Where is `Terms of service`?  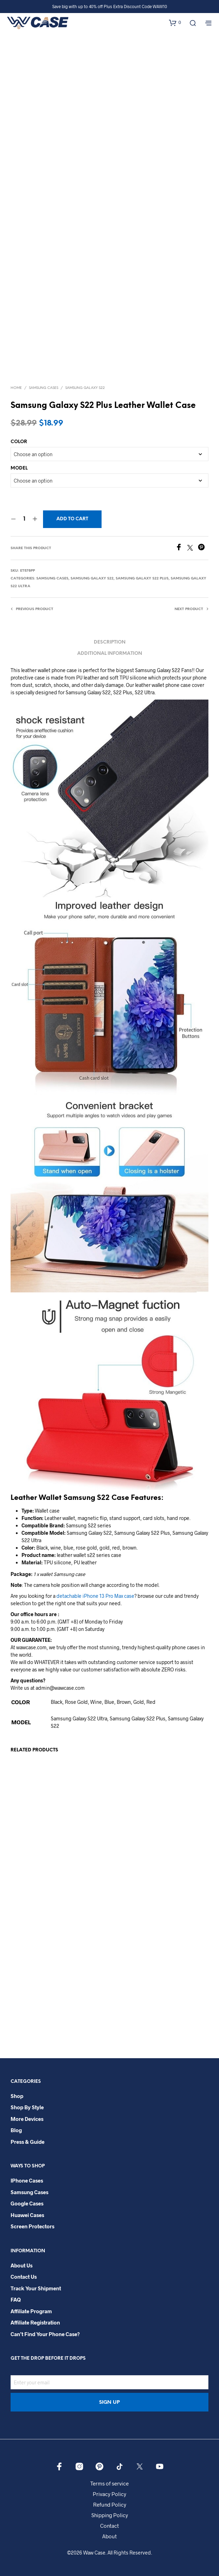 Terms of service is located at coordinates (109, 2483).